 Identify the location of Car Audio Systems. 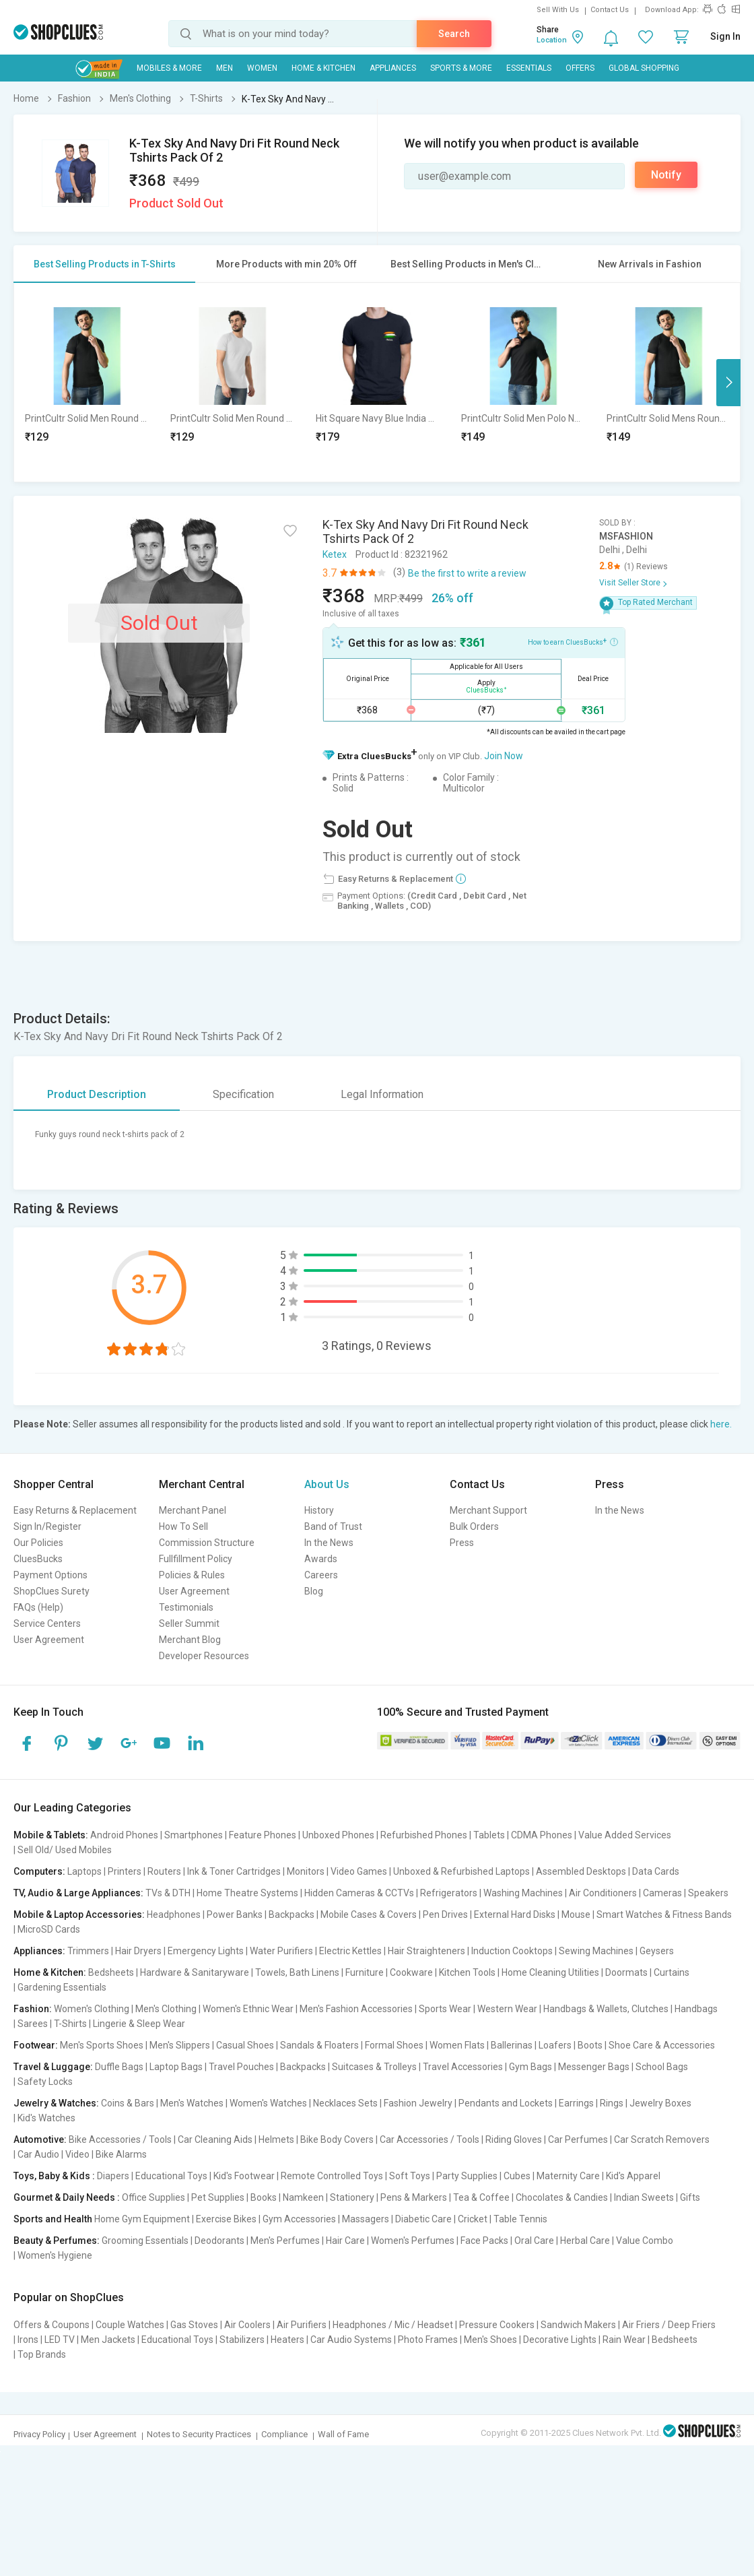
(351, 2339).